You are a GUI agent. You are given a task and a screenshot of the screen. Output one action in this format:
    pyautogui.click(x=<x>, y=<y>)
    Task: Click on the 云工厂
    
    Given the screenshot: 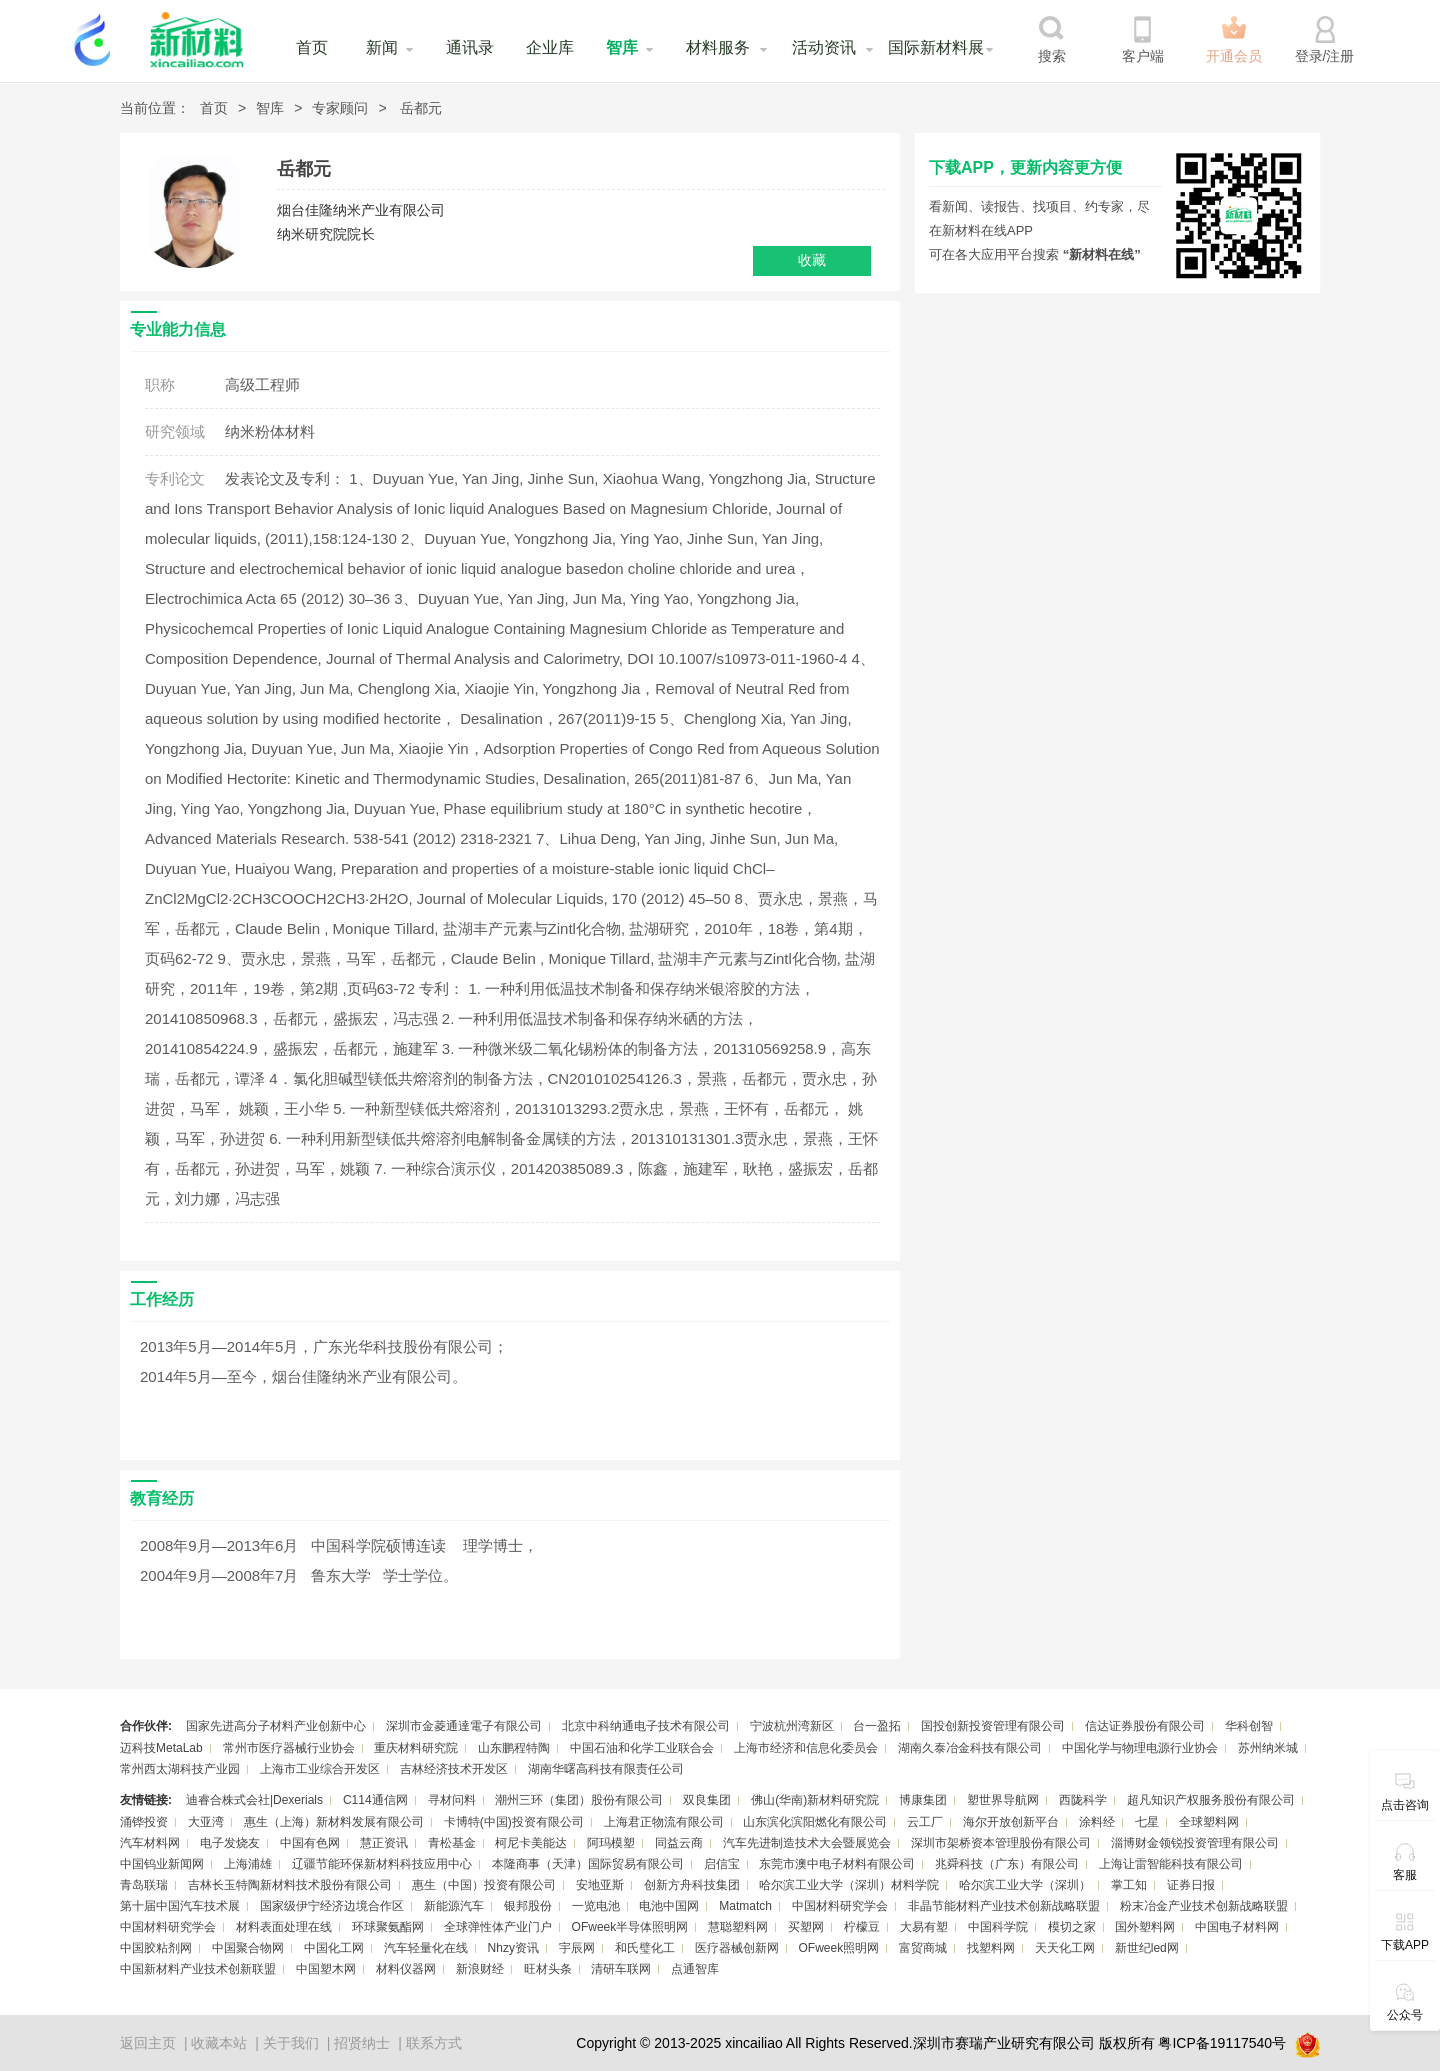 What is the action you would take?
    pyautogui.click(x=925, y=1822)
    